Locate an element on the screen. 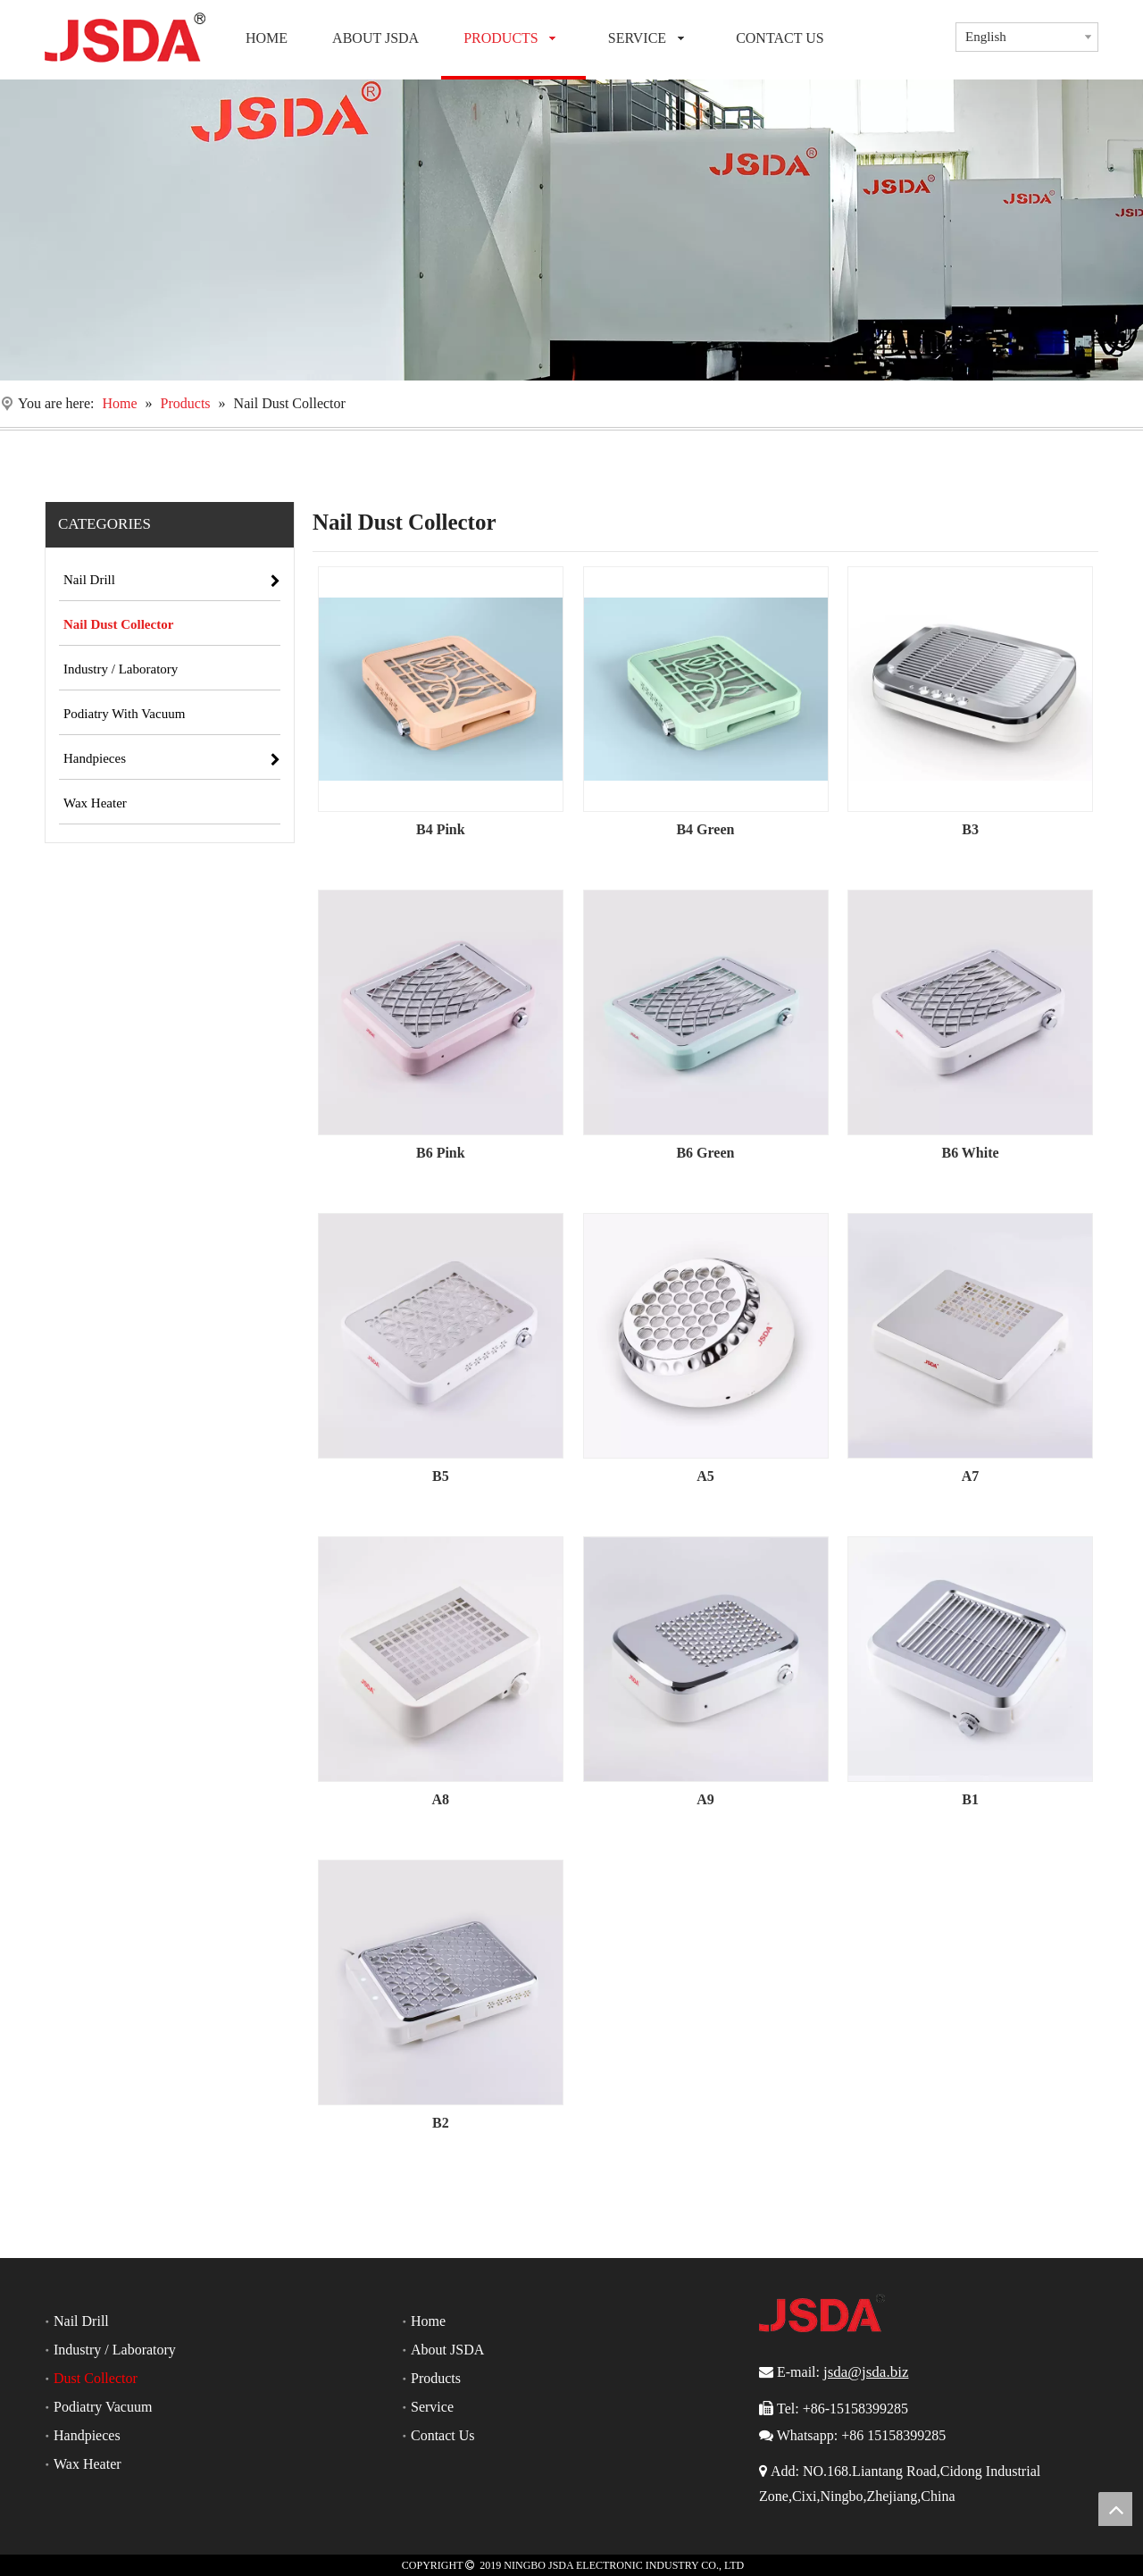  B5 is located at coordinates (440, 1476).